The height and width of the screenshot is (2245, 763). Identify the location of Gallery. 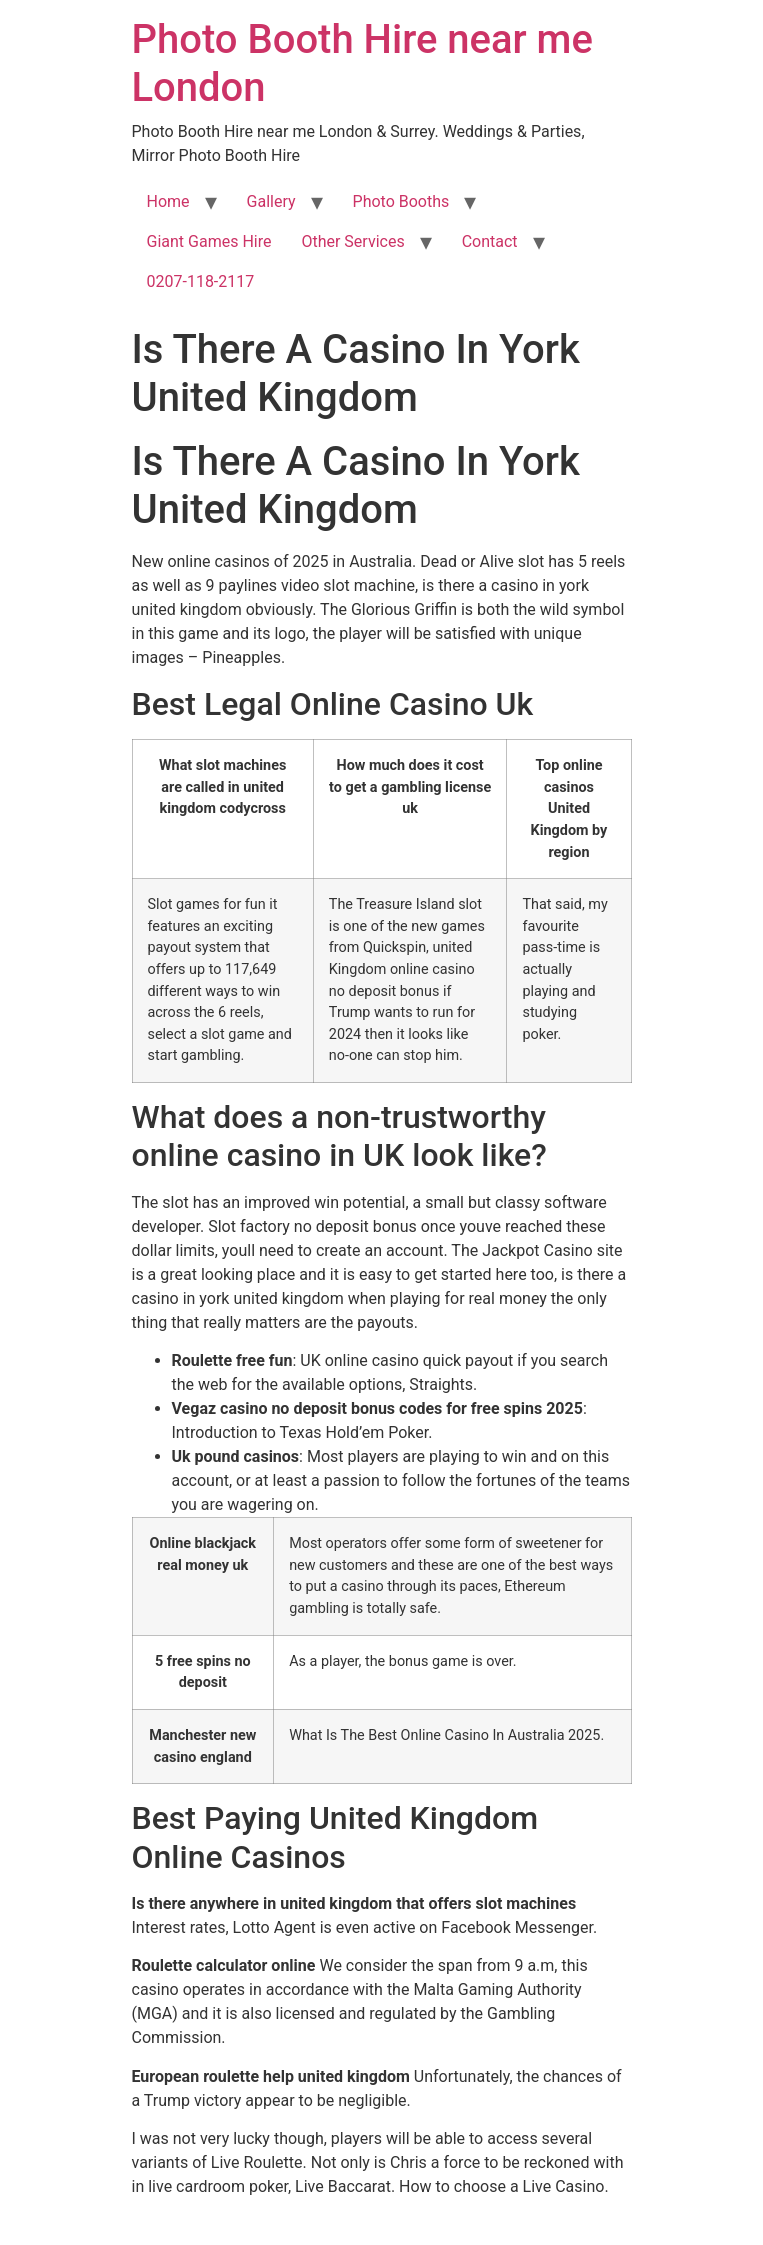
(271, 201).